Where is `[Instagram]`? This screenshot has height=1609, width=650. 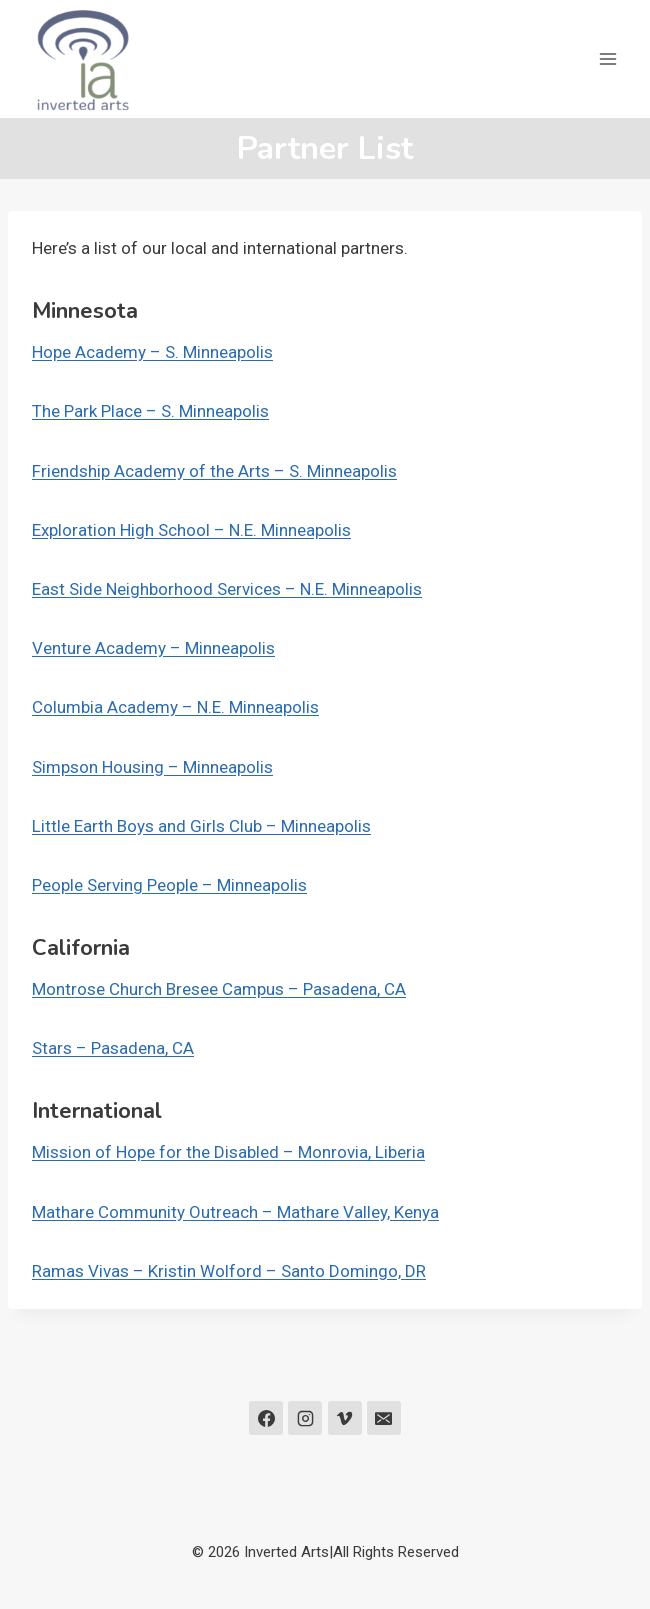
[Instagram] is located at coordinates (305, 1418).